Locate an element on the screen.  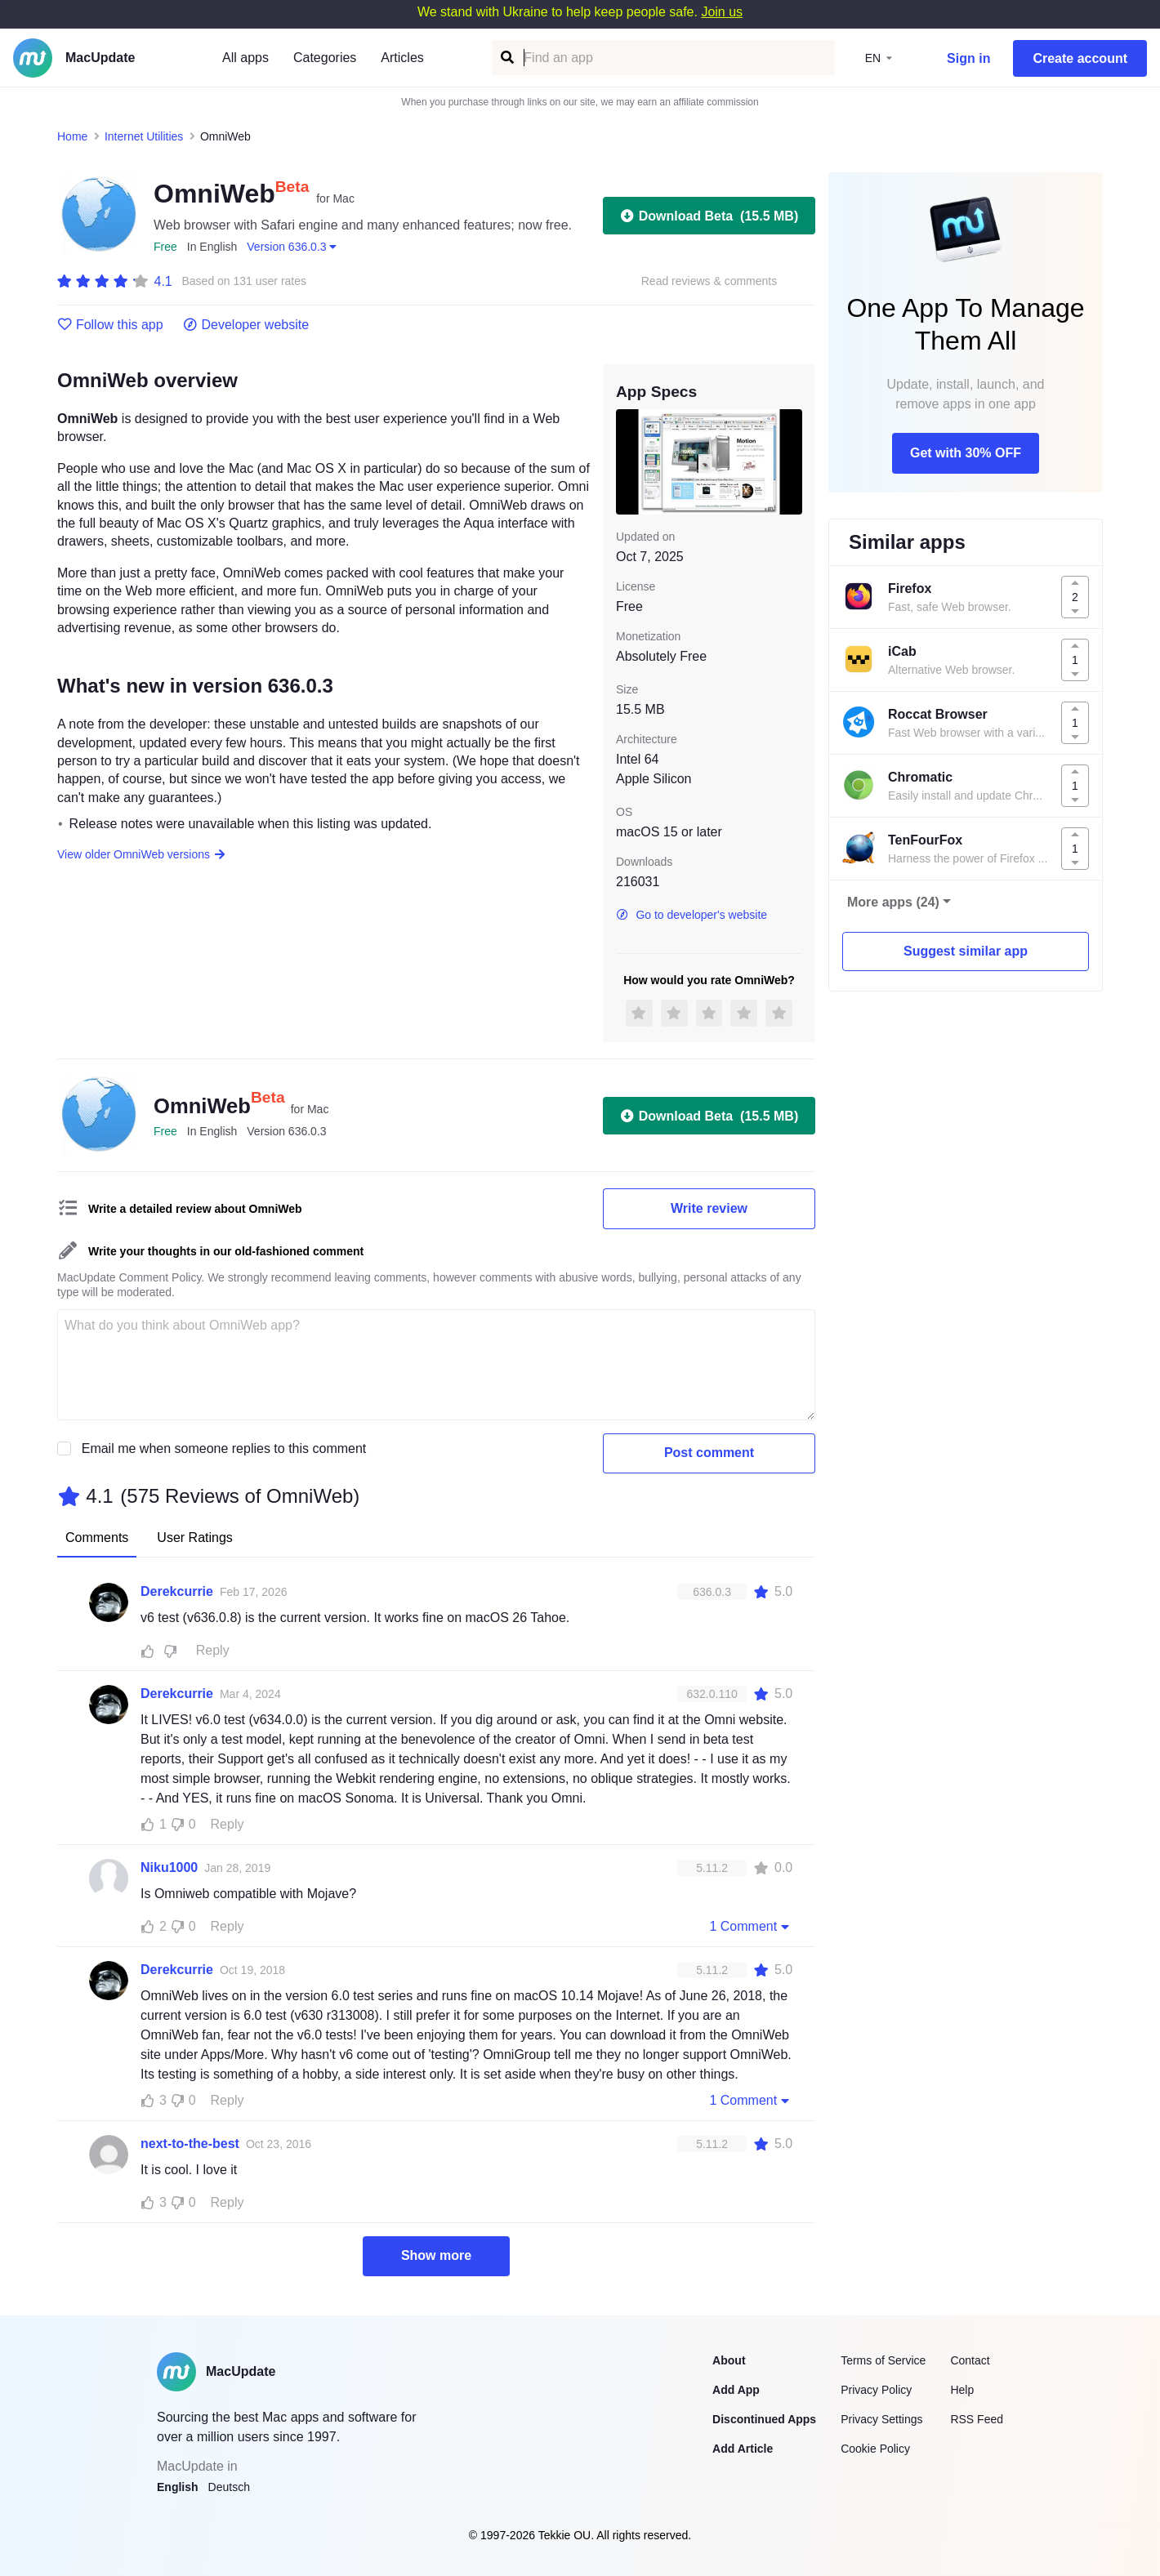
Articles is located at coordinates (402, 57).